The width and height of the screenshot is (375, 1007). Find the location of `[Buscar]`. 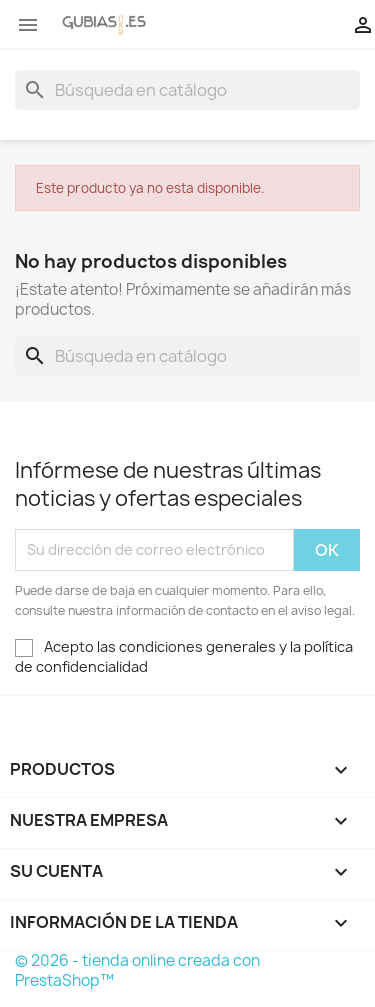

[Buscar] is located at coordinates (187, 90).